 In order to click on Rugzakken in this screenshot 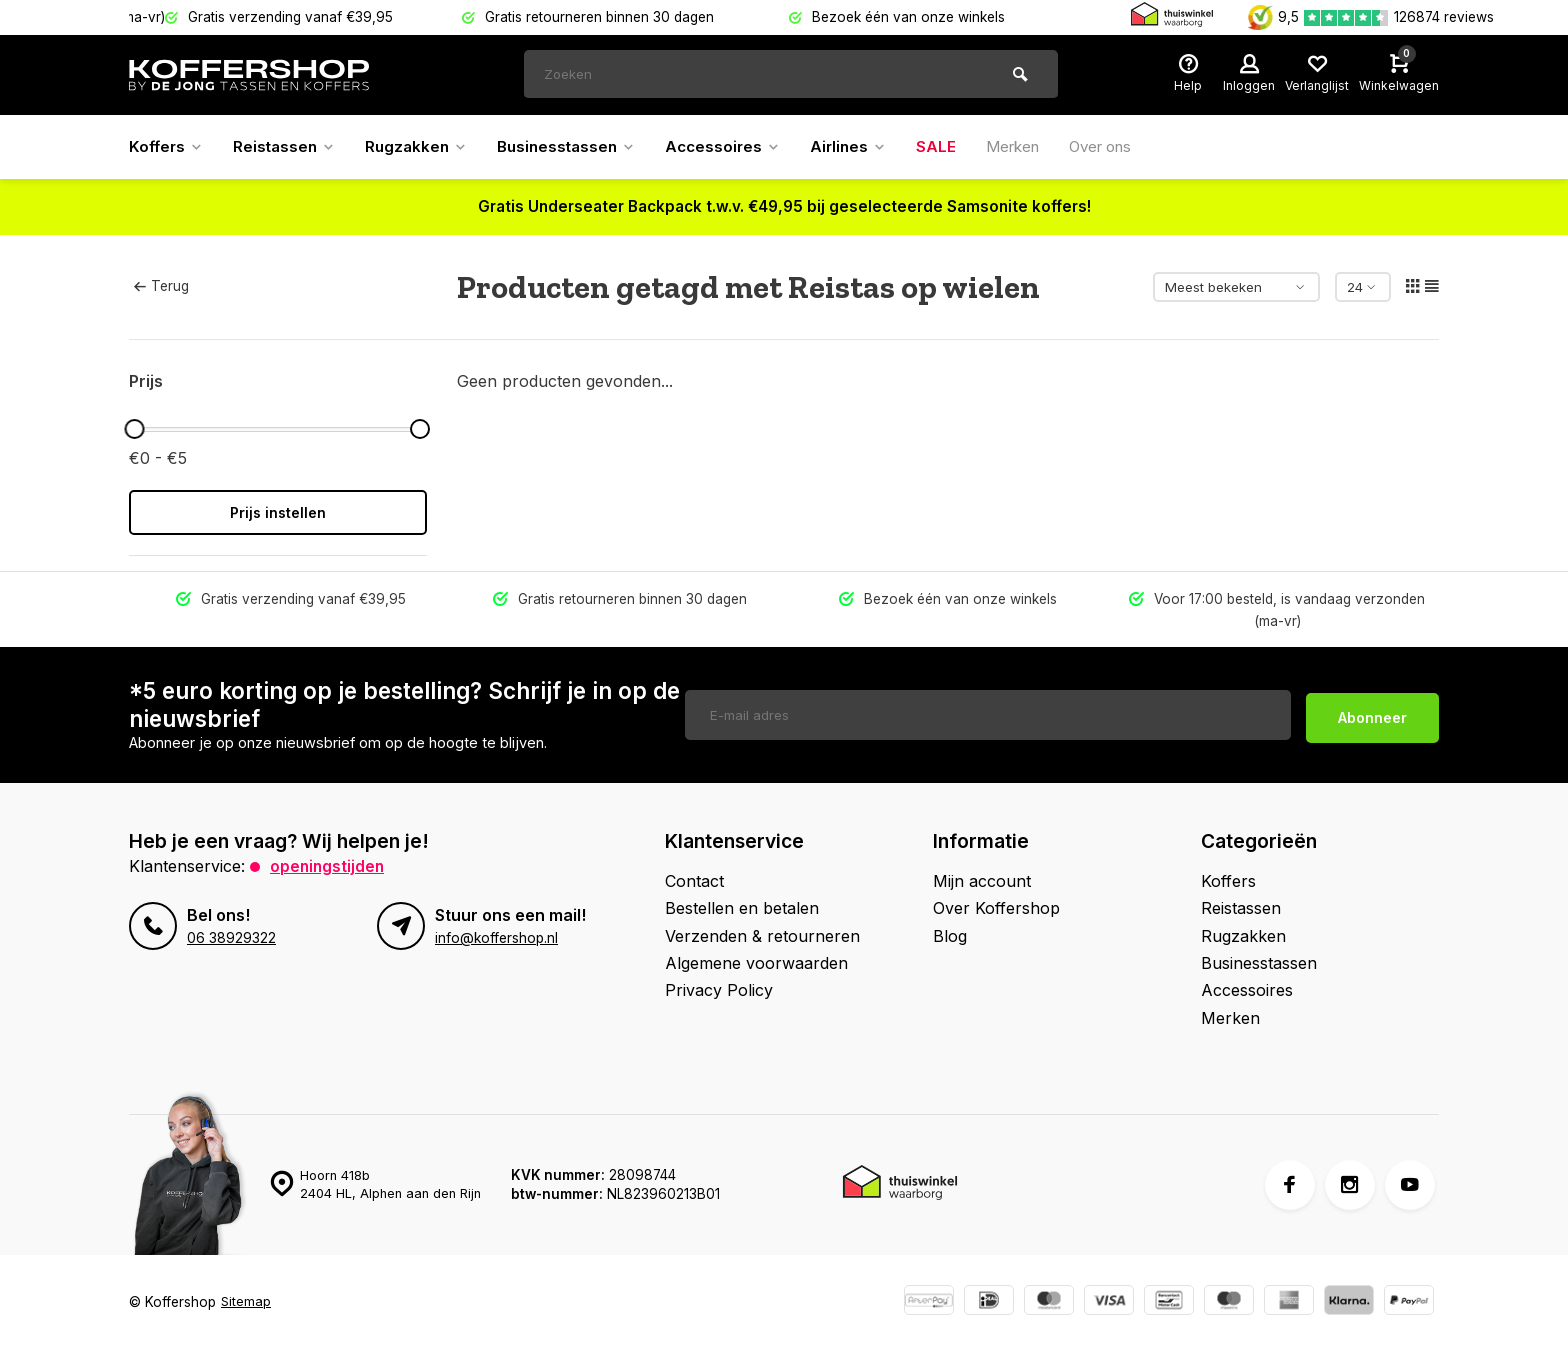, I will do `click(426, 147)`.